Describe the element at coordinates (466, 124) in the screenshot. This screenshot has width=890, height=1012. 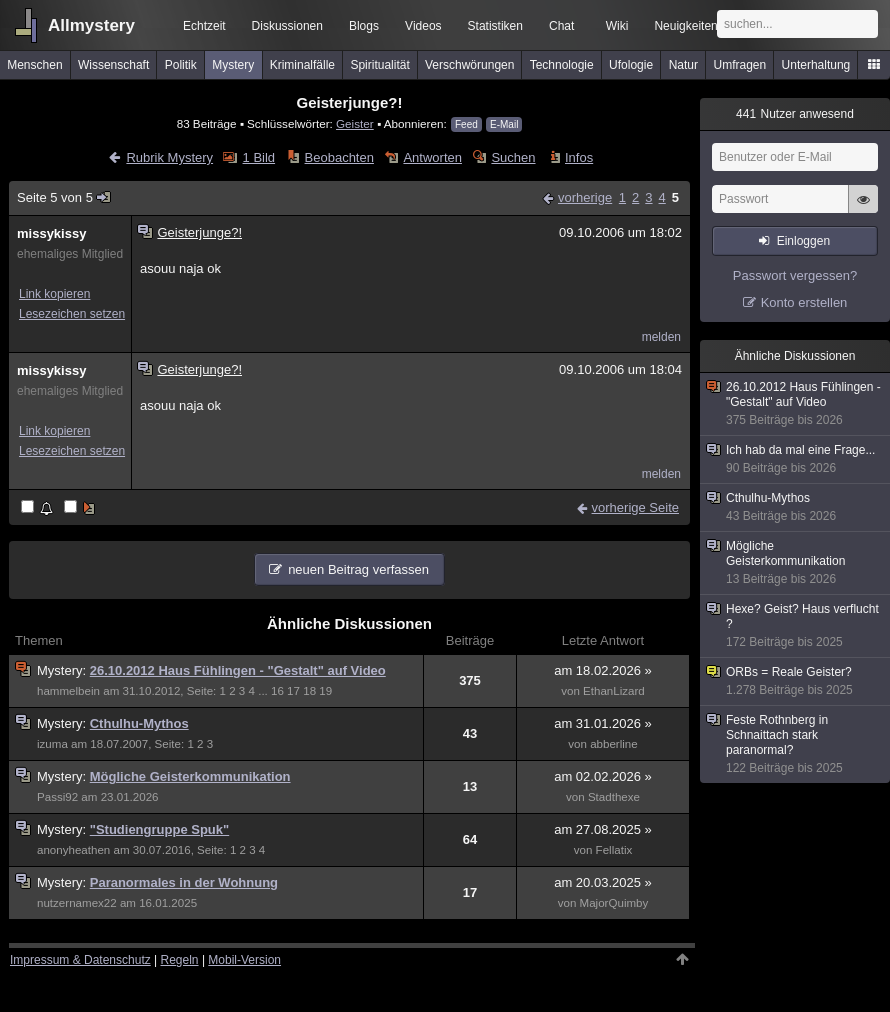
I see `Feed` at that location.